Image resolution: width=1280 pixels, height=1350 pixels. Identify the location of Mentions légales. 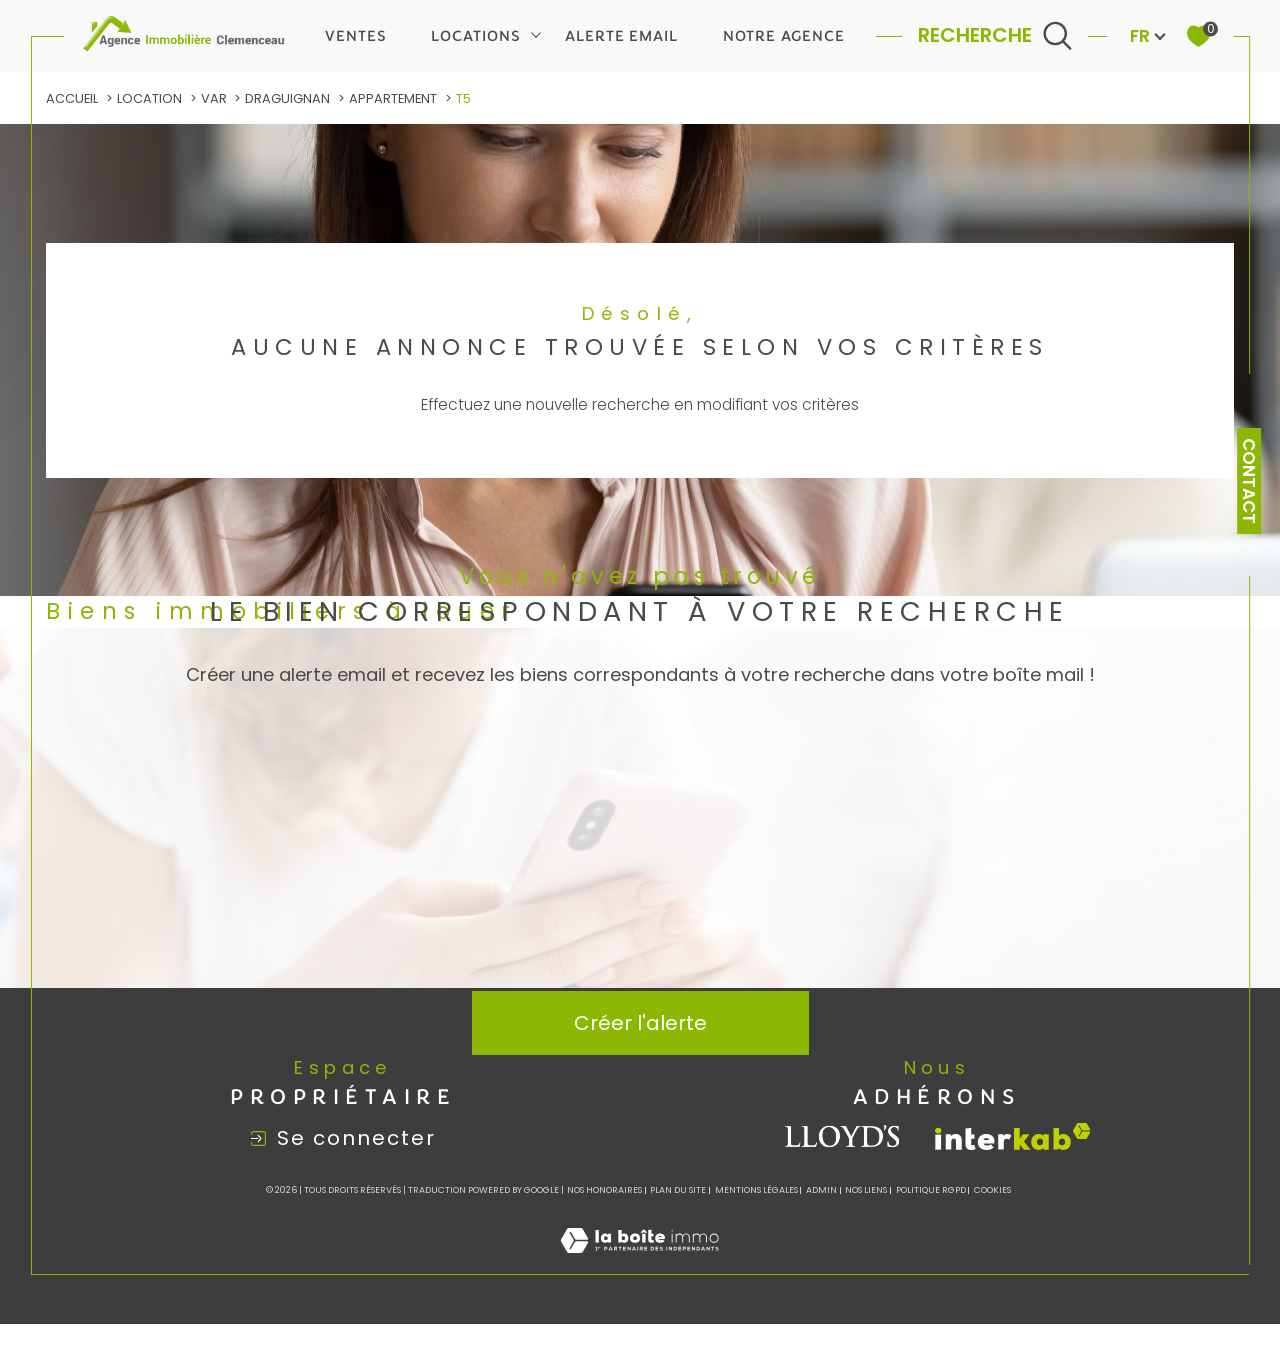
(756, 1191).